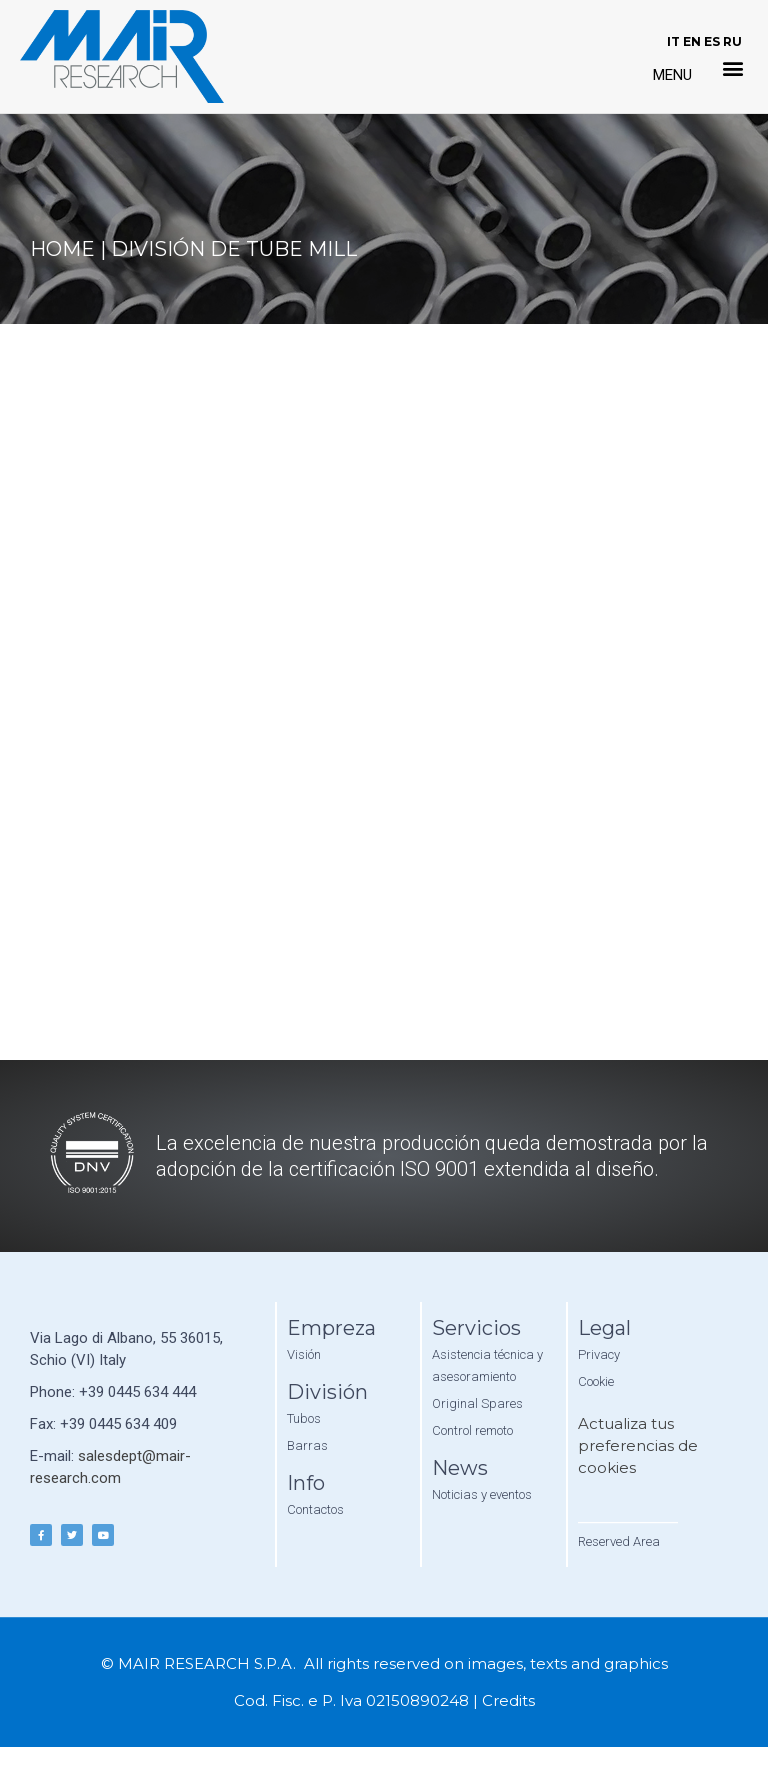 This screenshot has width=768, height=1787. Describe the element at coordinates (508, 1700) in the screenshot. I see `Credits` at that location.